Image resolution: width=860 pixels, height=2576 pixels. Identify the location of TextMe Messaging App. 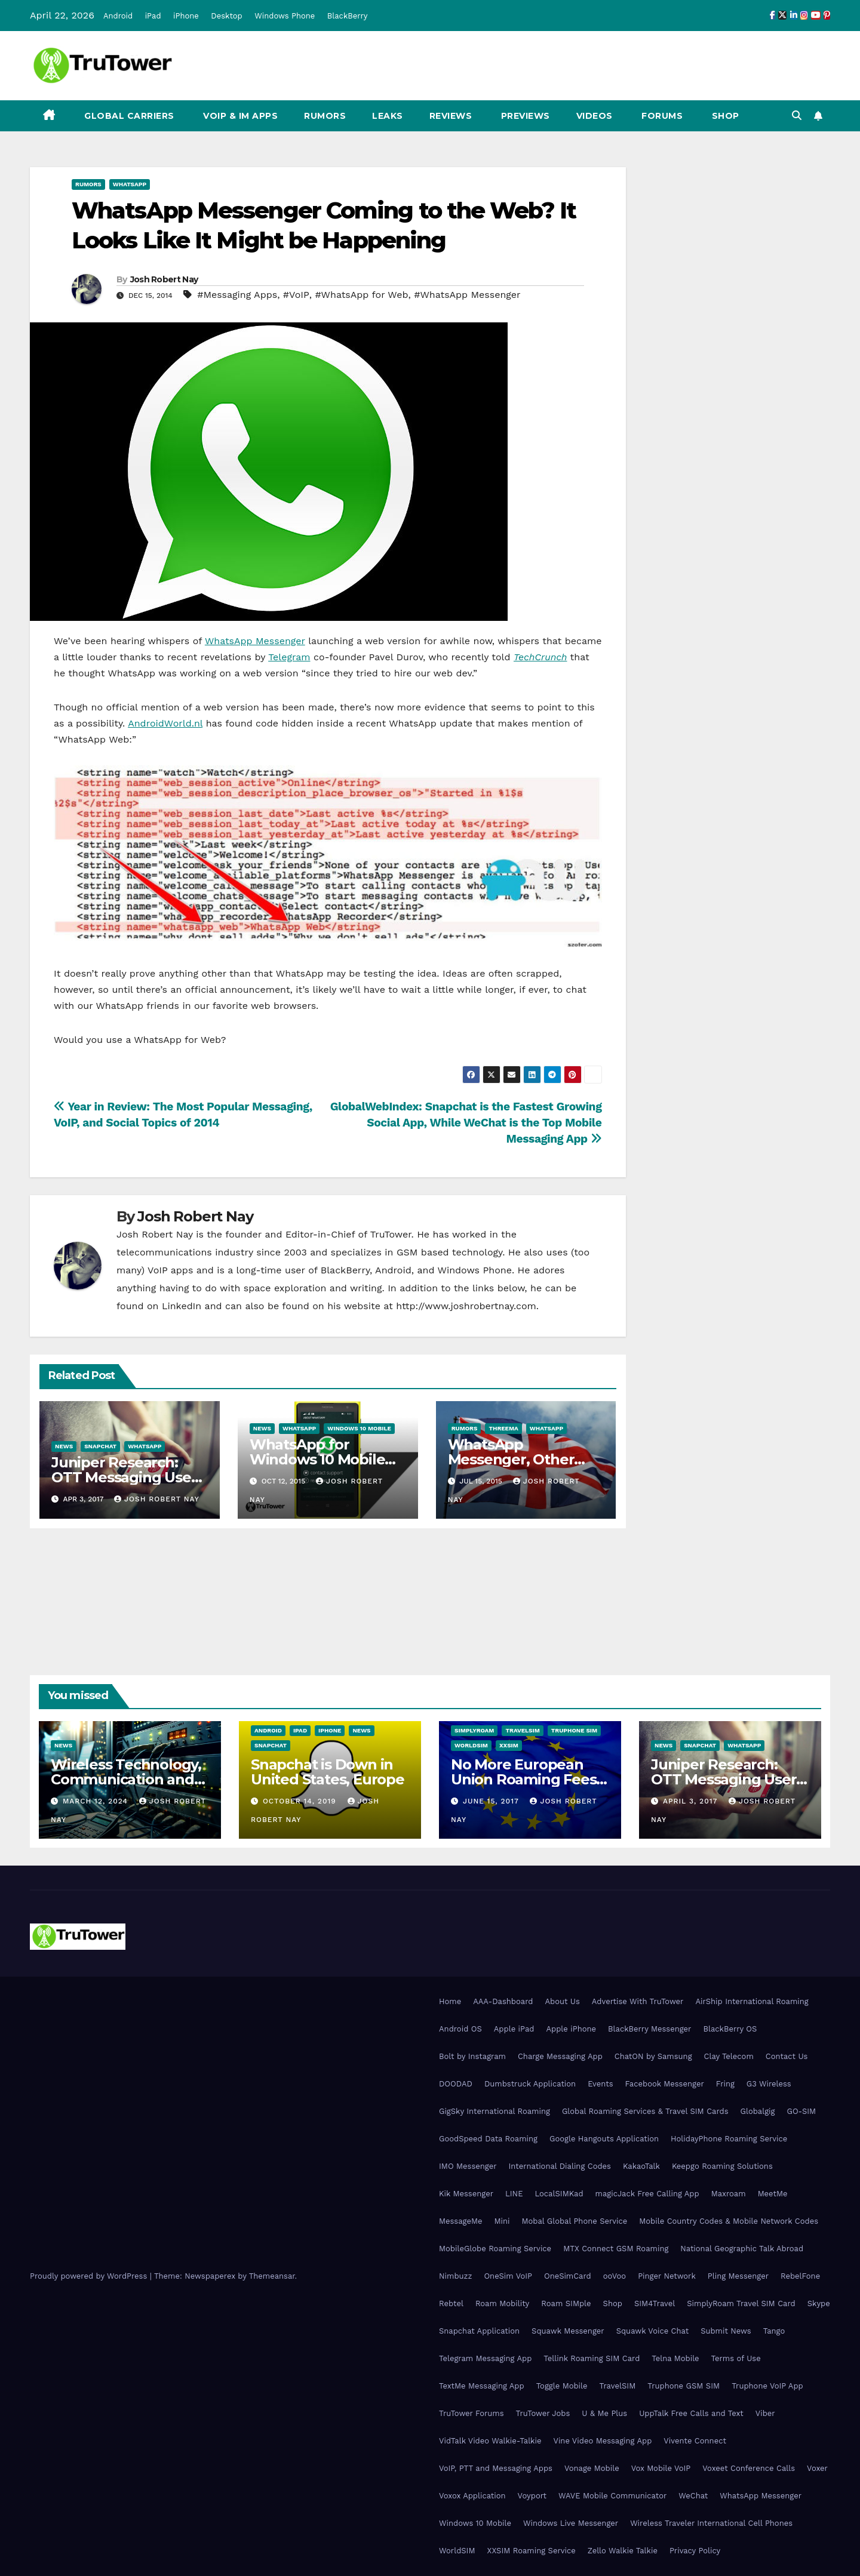
(481, 2385).